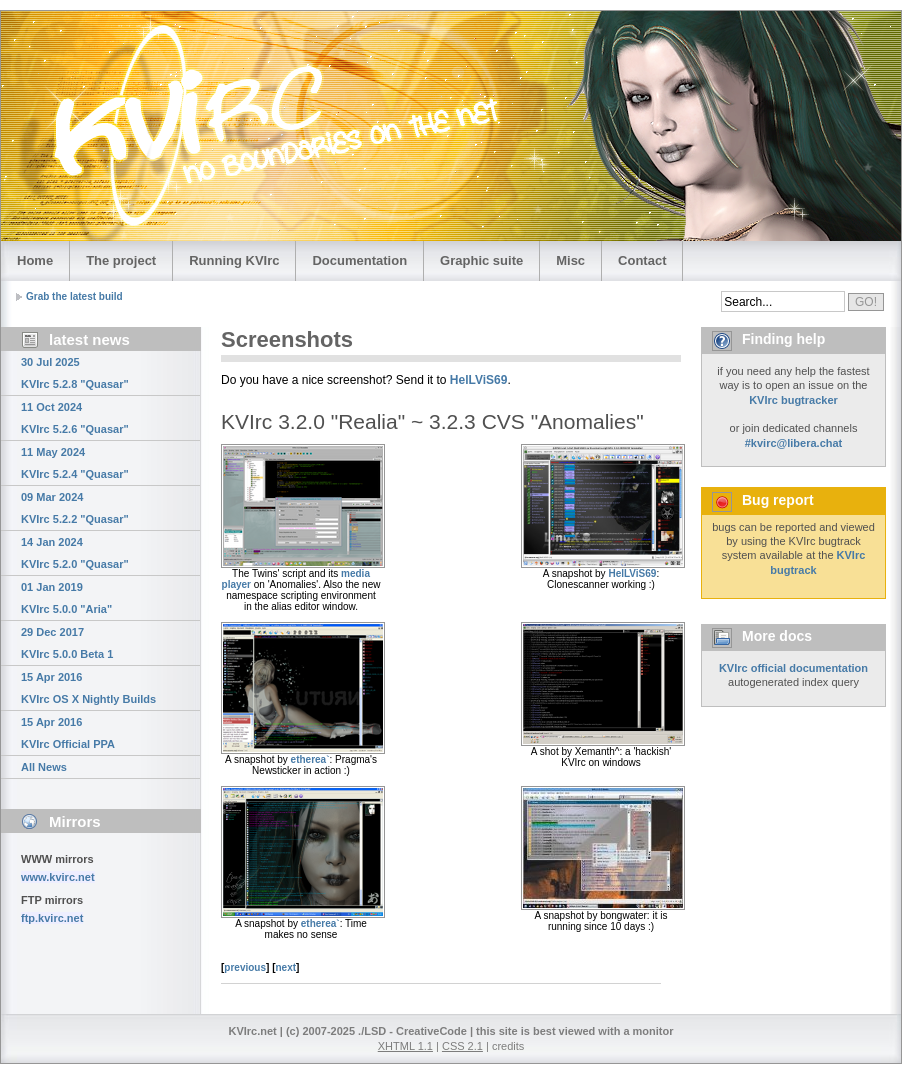 The image size is (902, 1074). I want to click on 11 May 2024 KVIrc 5.2.4 "Quasar", so click(75, 463).